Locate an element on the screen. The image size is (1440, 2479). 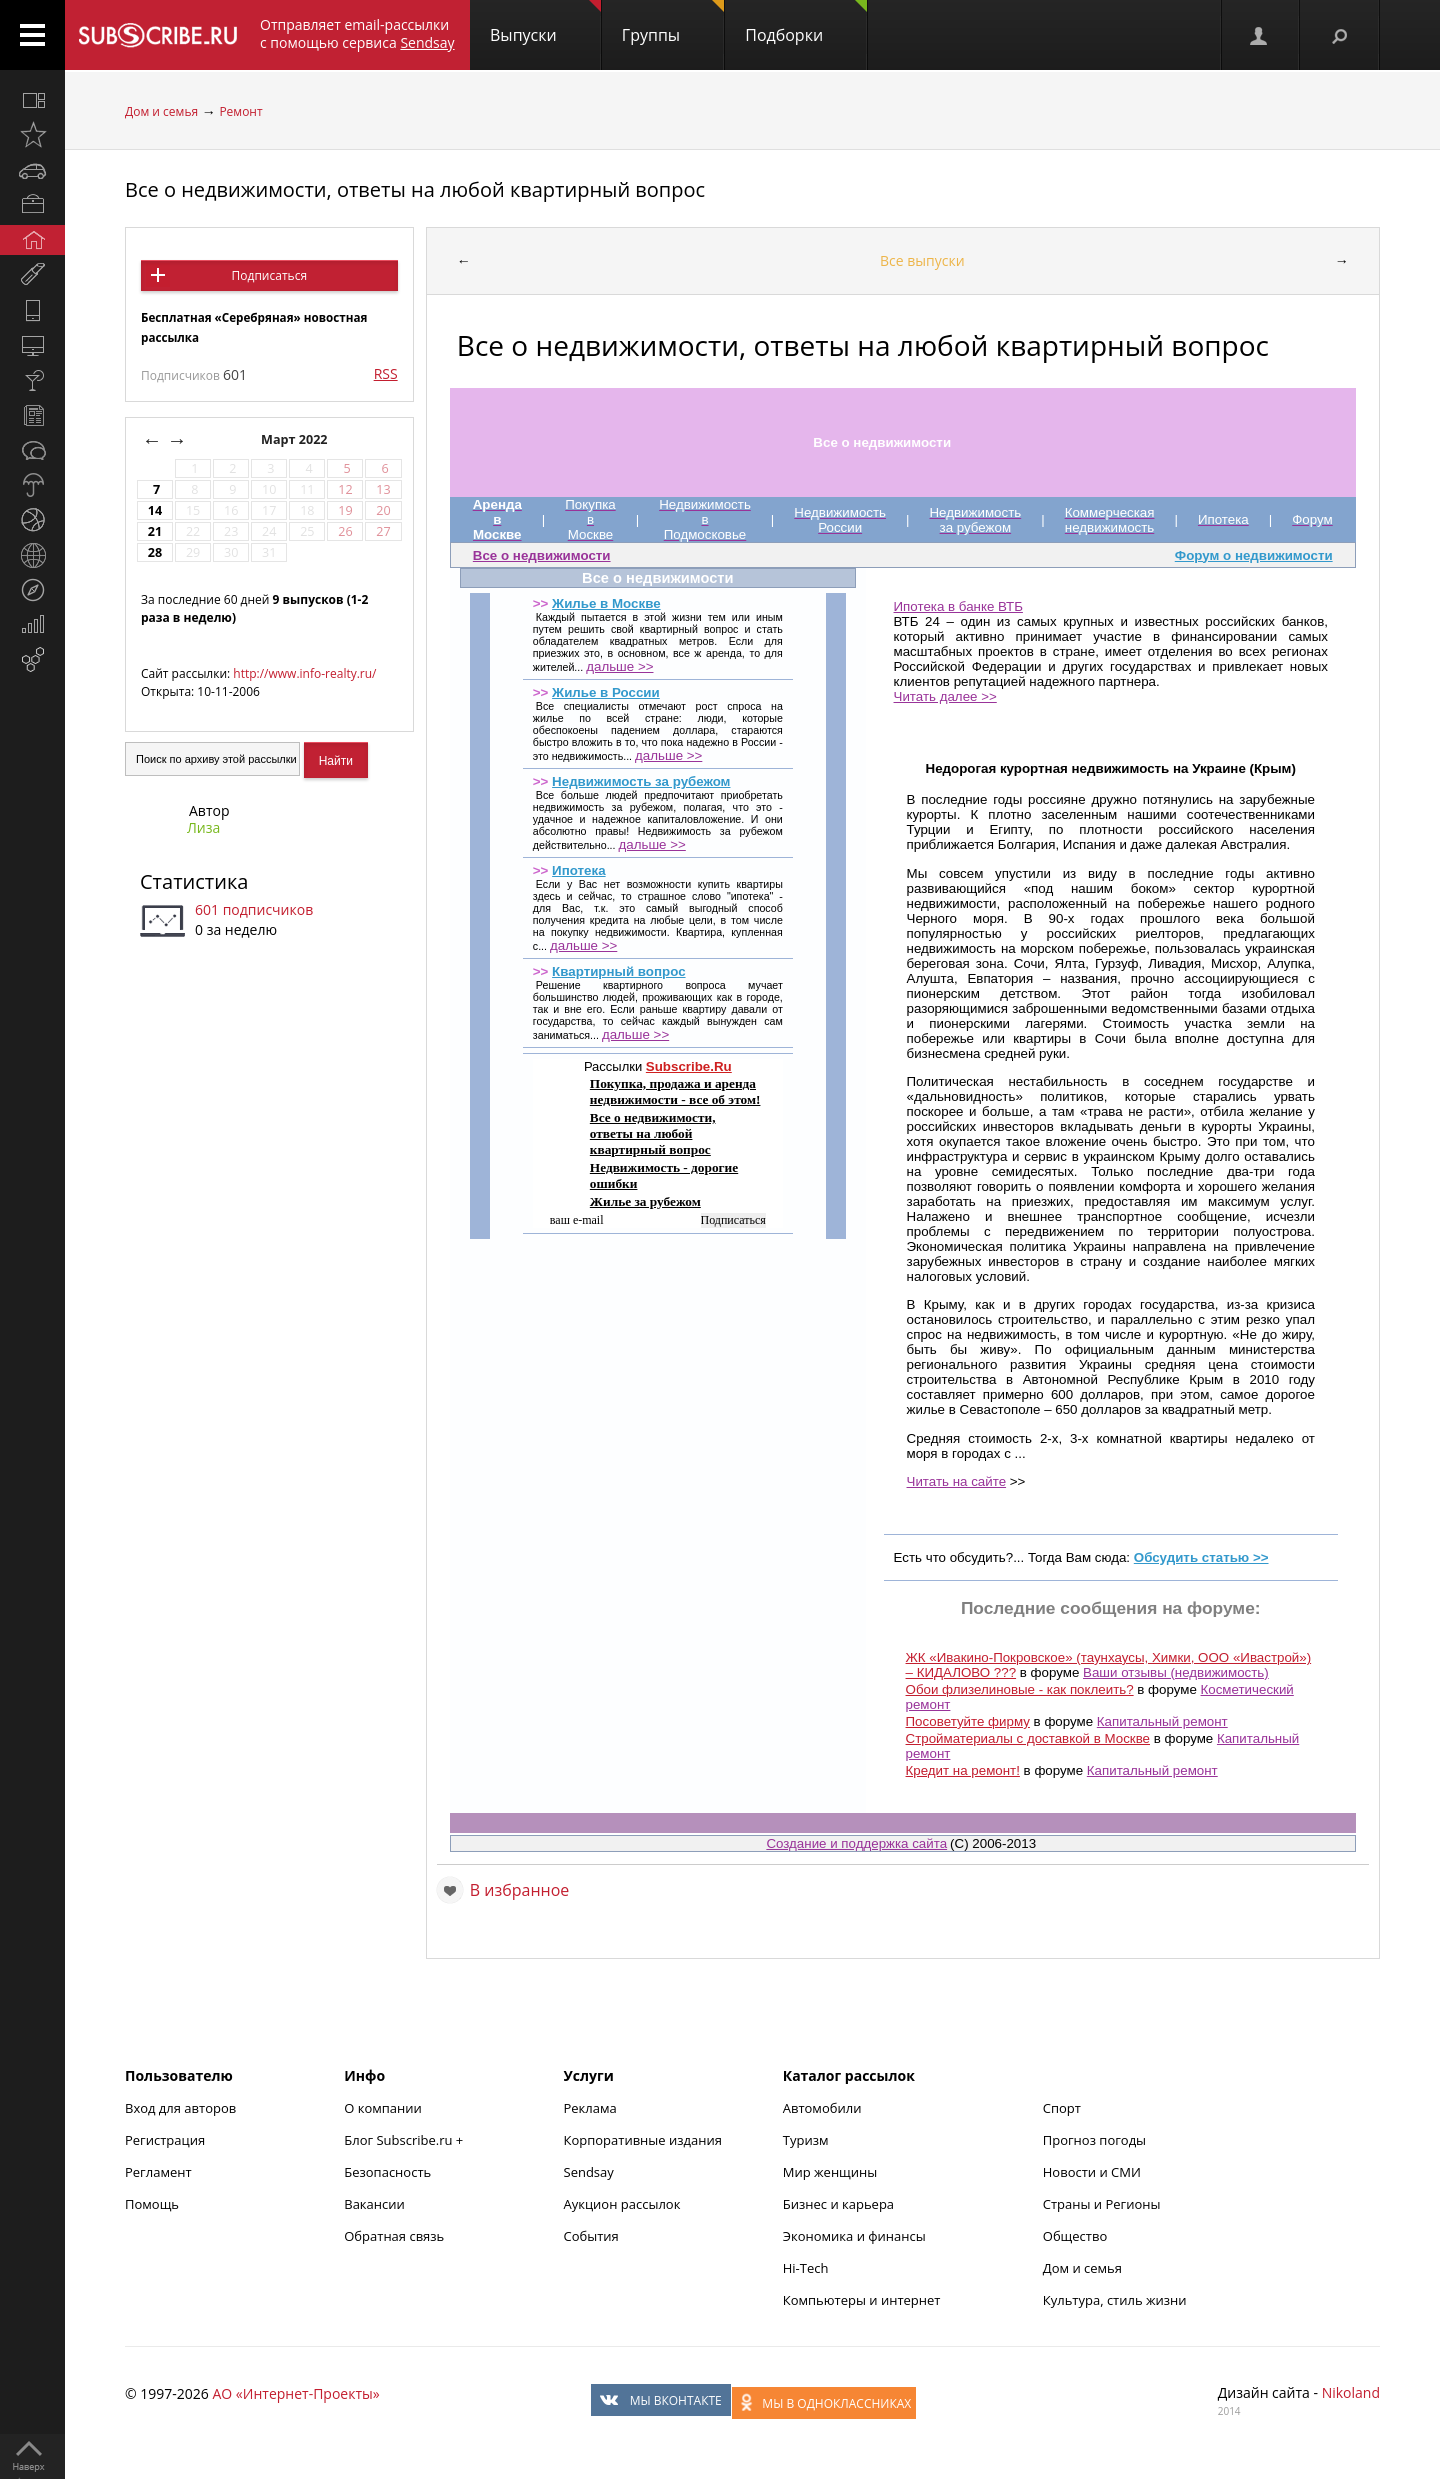
Аукцион рассылок is located at coordinates (622, 2204).